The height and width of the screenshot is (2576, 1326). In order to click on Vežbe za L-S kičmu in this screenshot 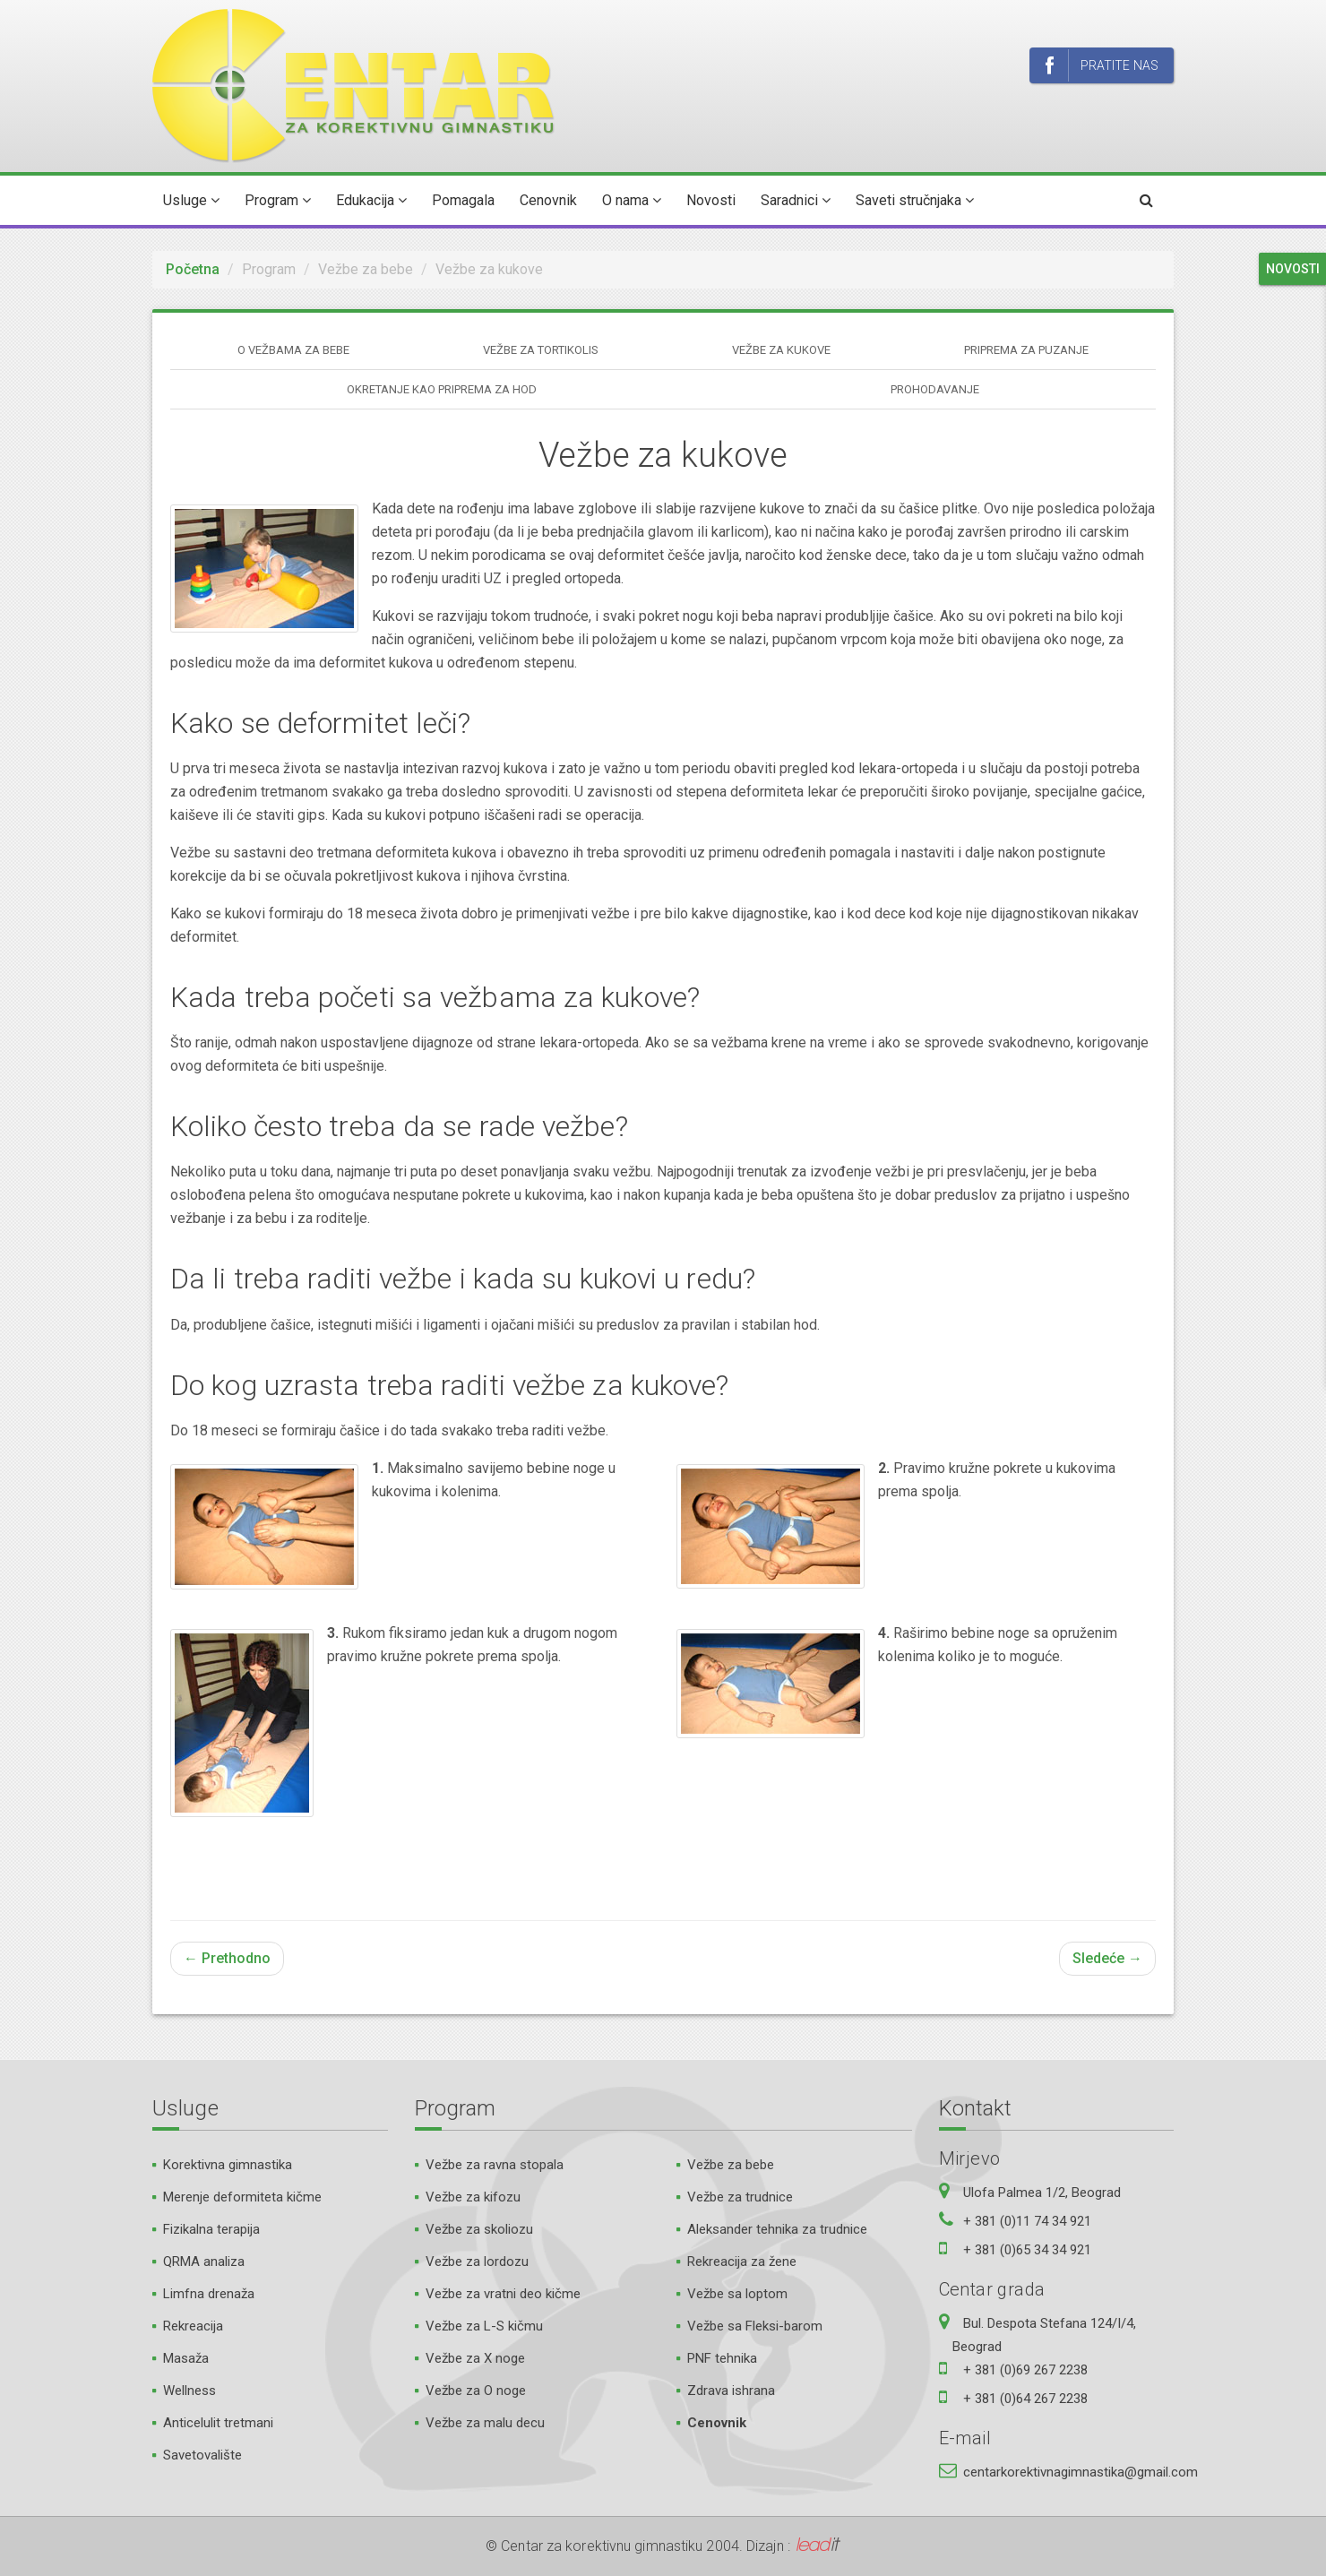, I will do `click(484, 2326)`.